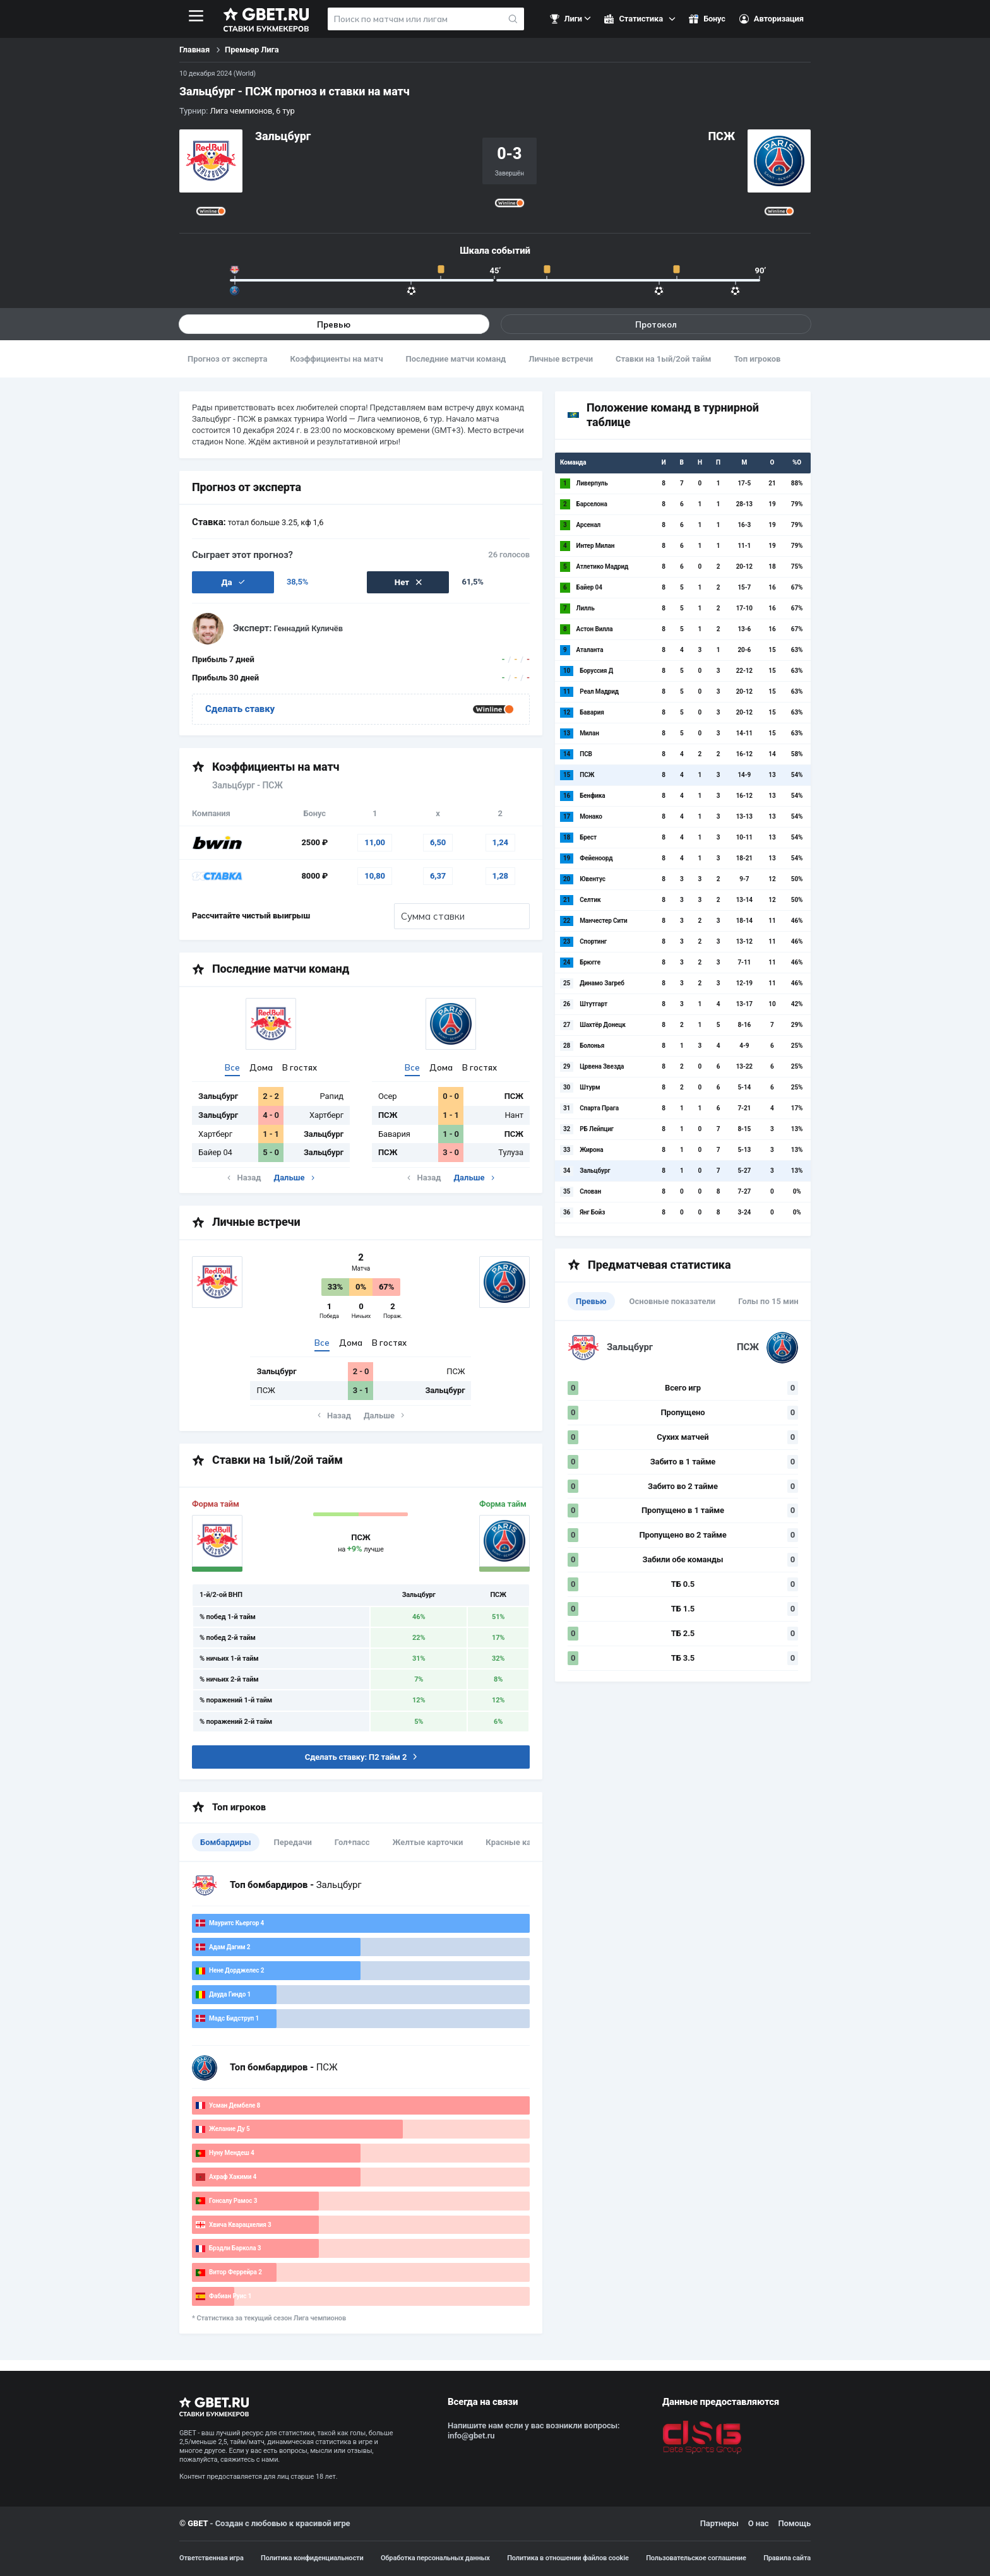  Describe the element at coordinates (719, 2523) in the screenshot. I see `Партнеры` at that location.